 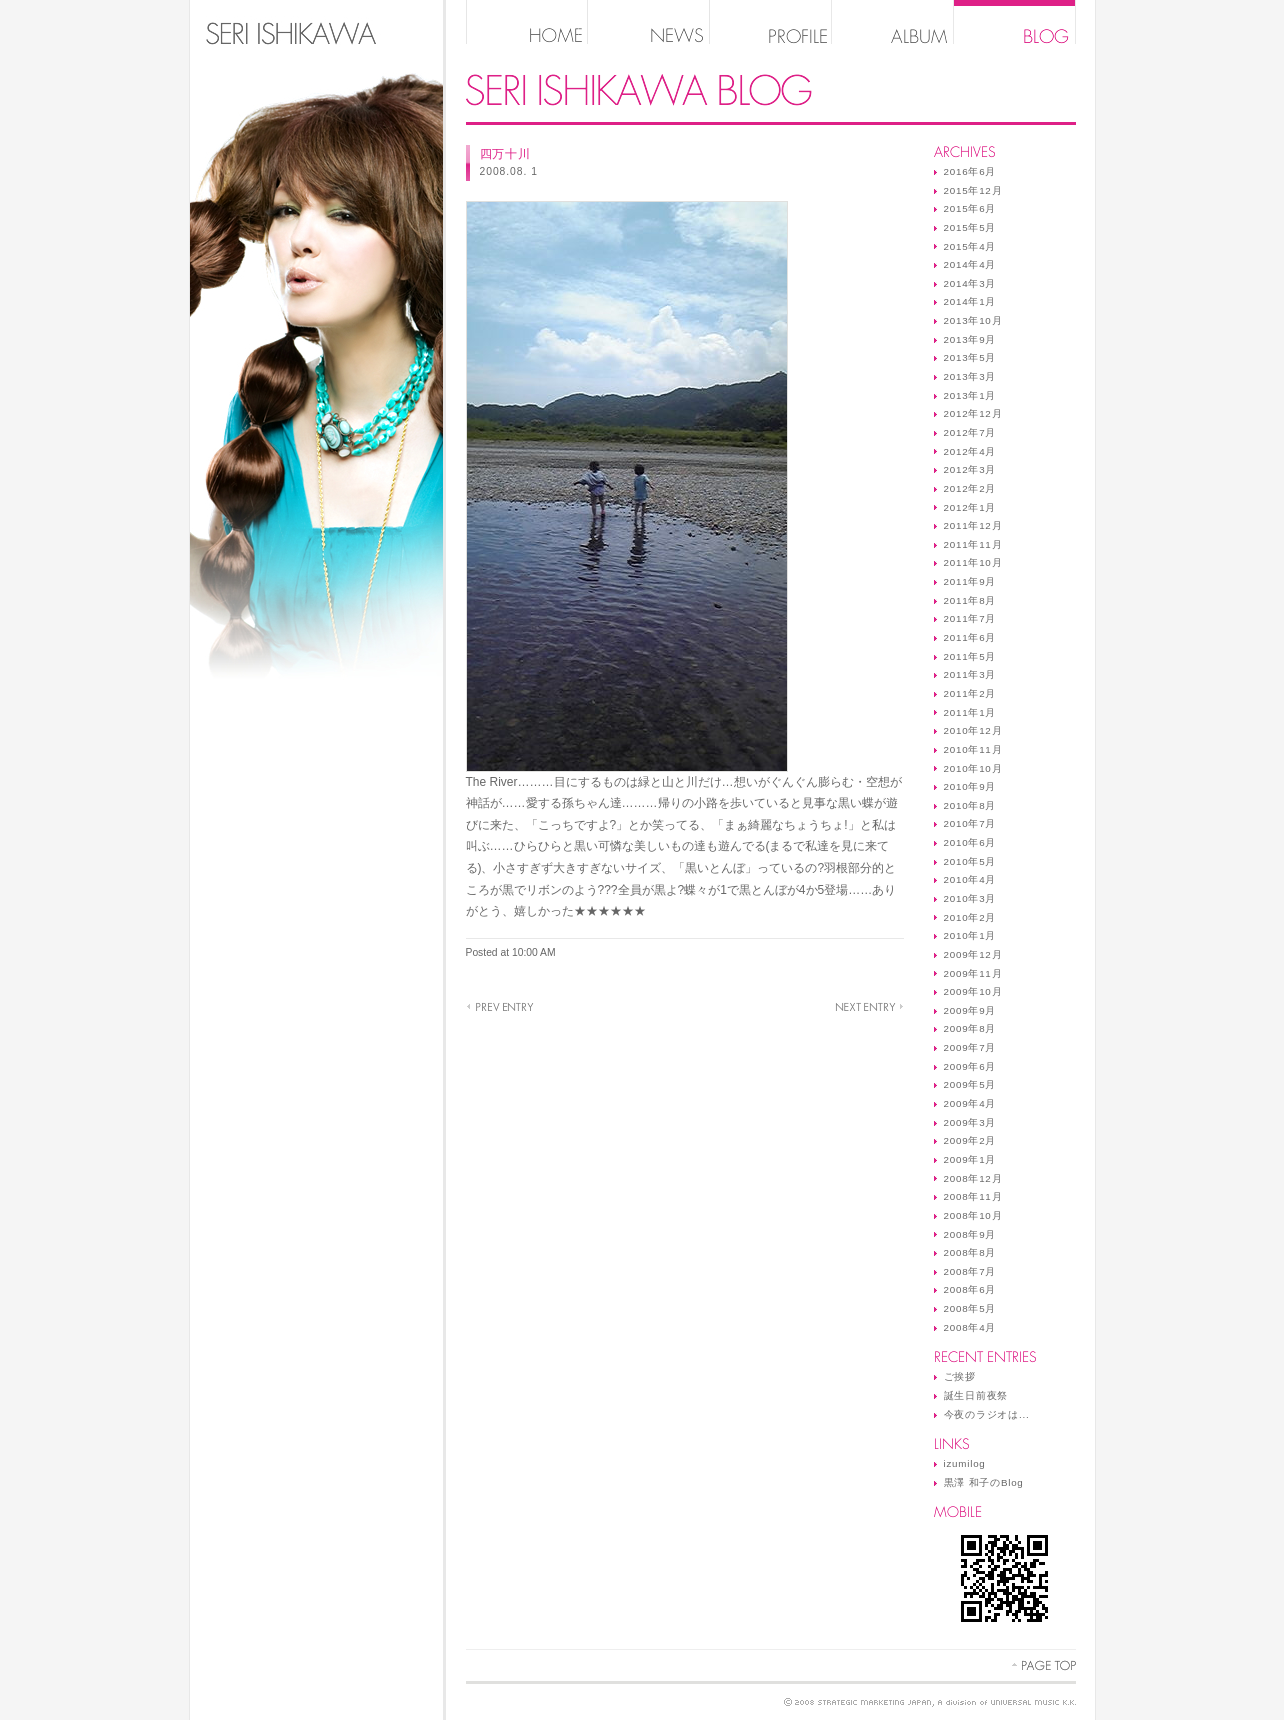 What do you see at coordinates (970, 469) in the screenshot?
I see `2012年3月` at bounding box center [970, 469].